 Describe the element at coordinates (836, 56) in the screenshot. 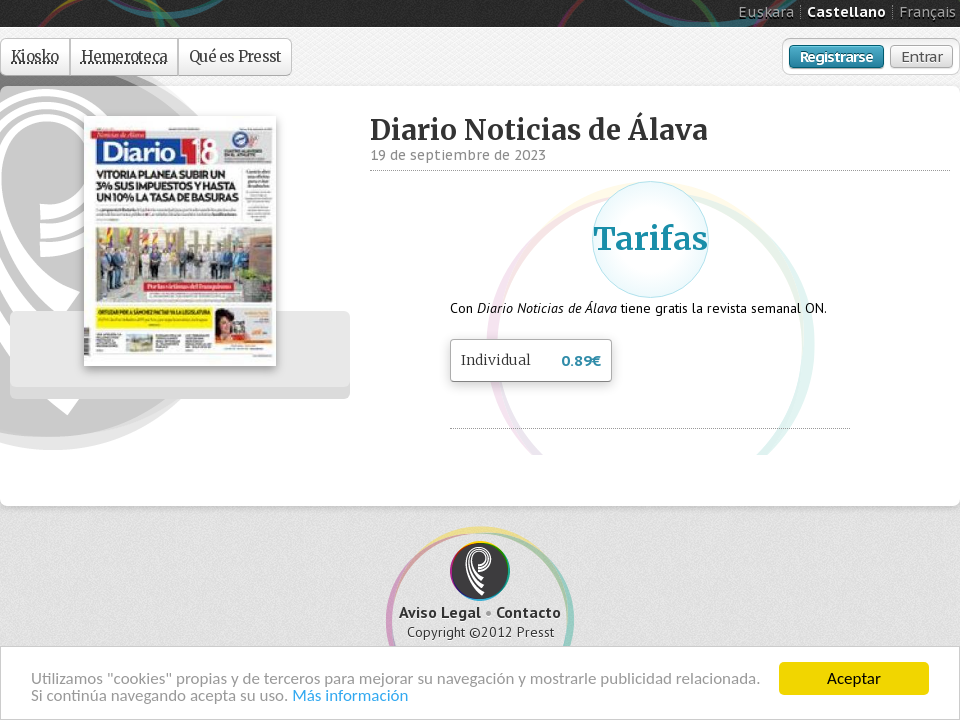

I see `Registrarse` at that location.